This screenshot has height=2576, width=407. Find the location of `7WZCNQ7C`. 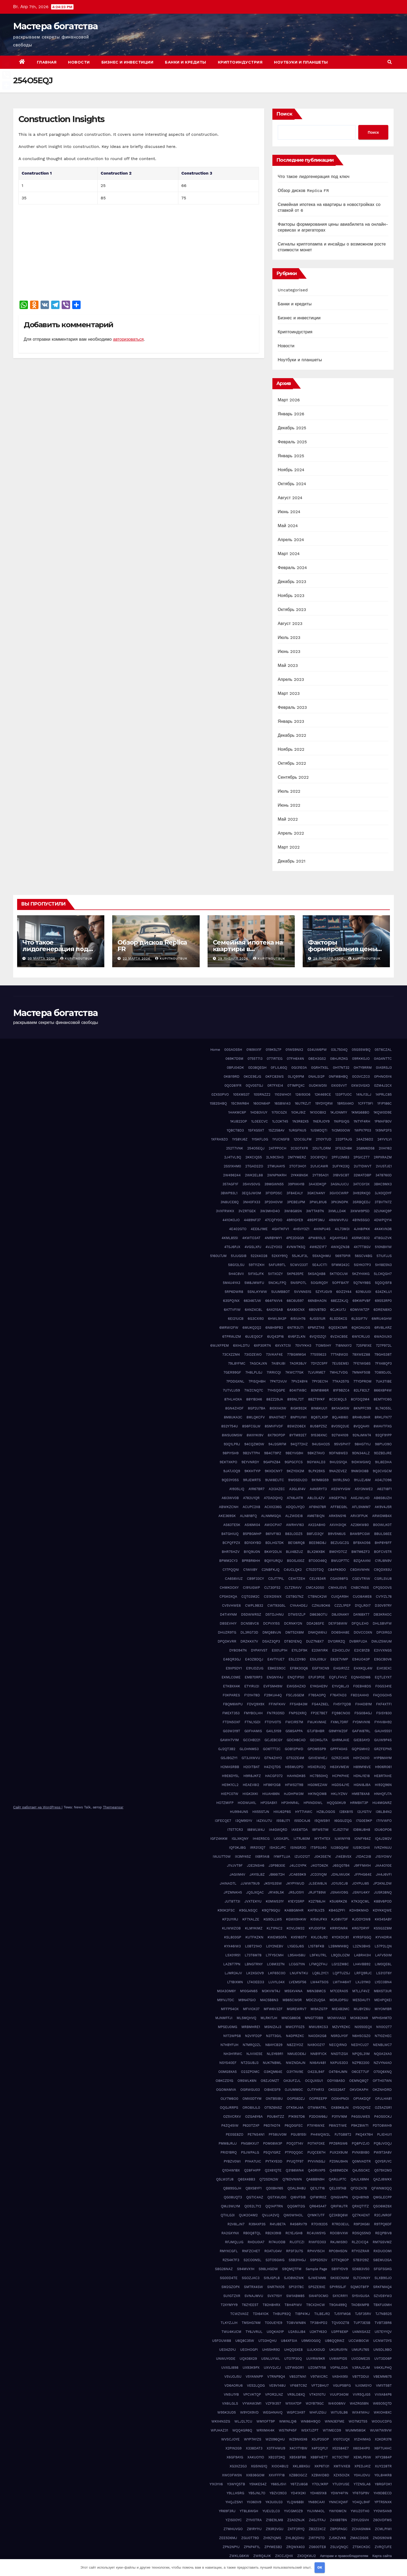

7WZCNQ7C is located at coordinates (253, 1390).